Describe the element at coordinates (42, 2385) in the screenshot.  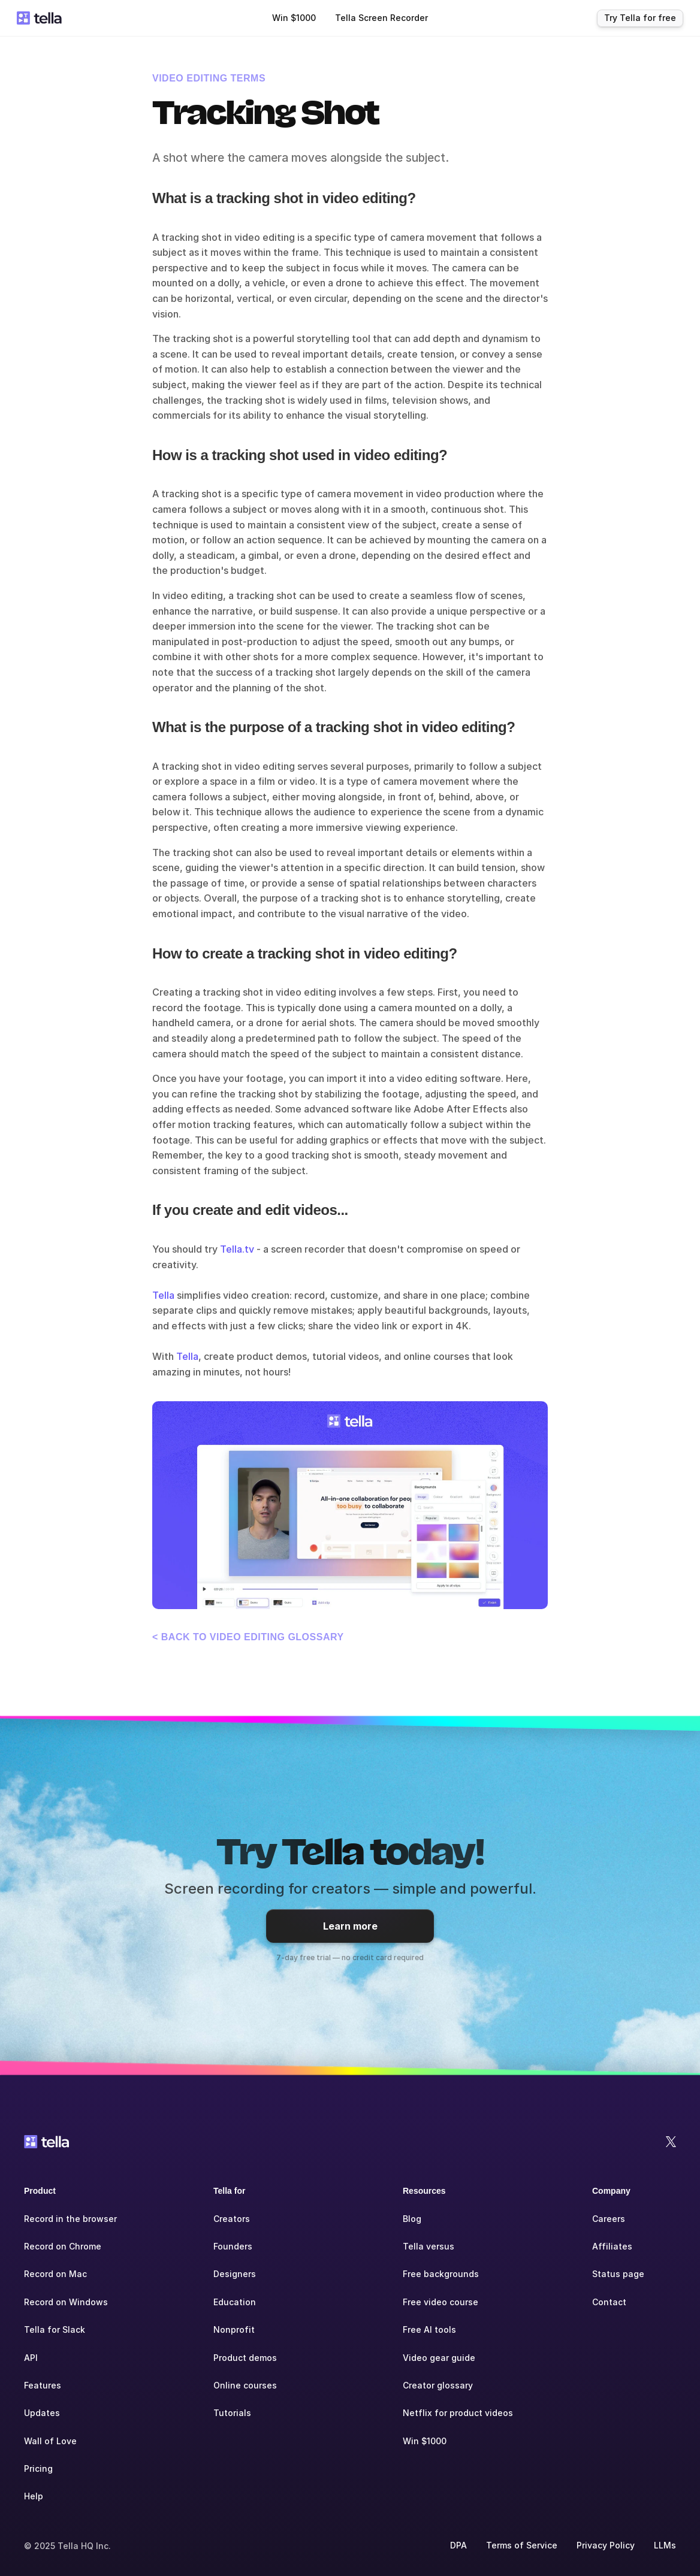
I see `Features` at that location.